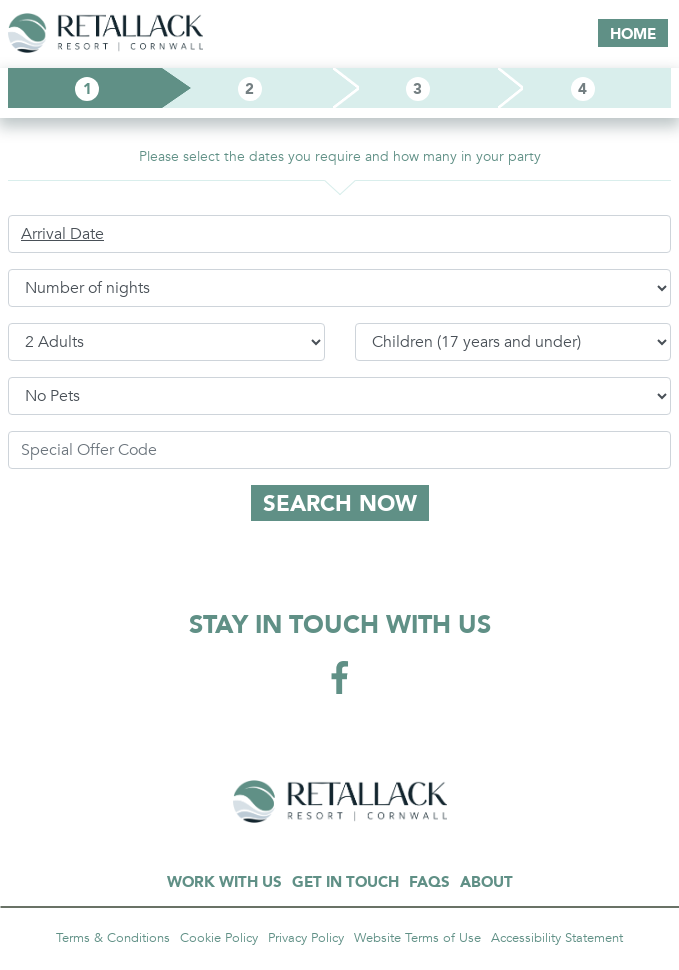 The width and height of the screenshot is (679, 970). What do you see at coordinates (486, 882) in the screenshot?
I see `ABOUT` at bounding box center [486, 882].